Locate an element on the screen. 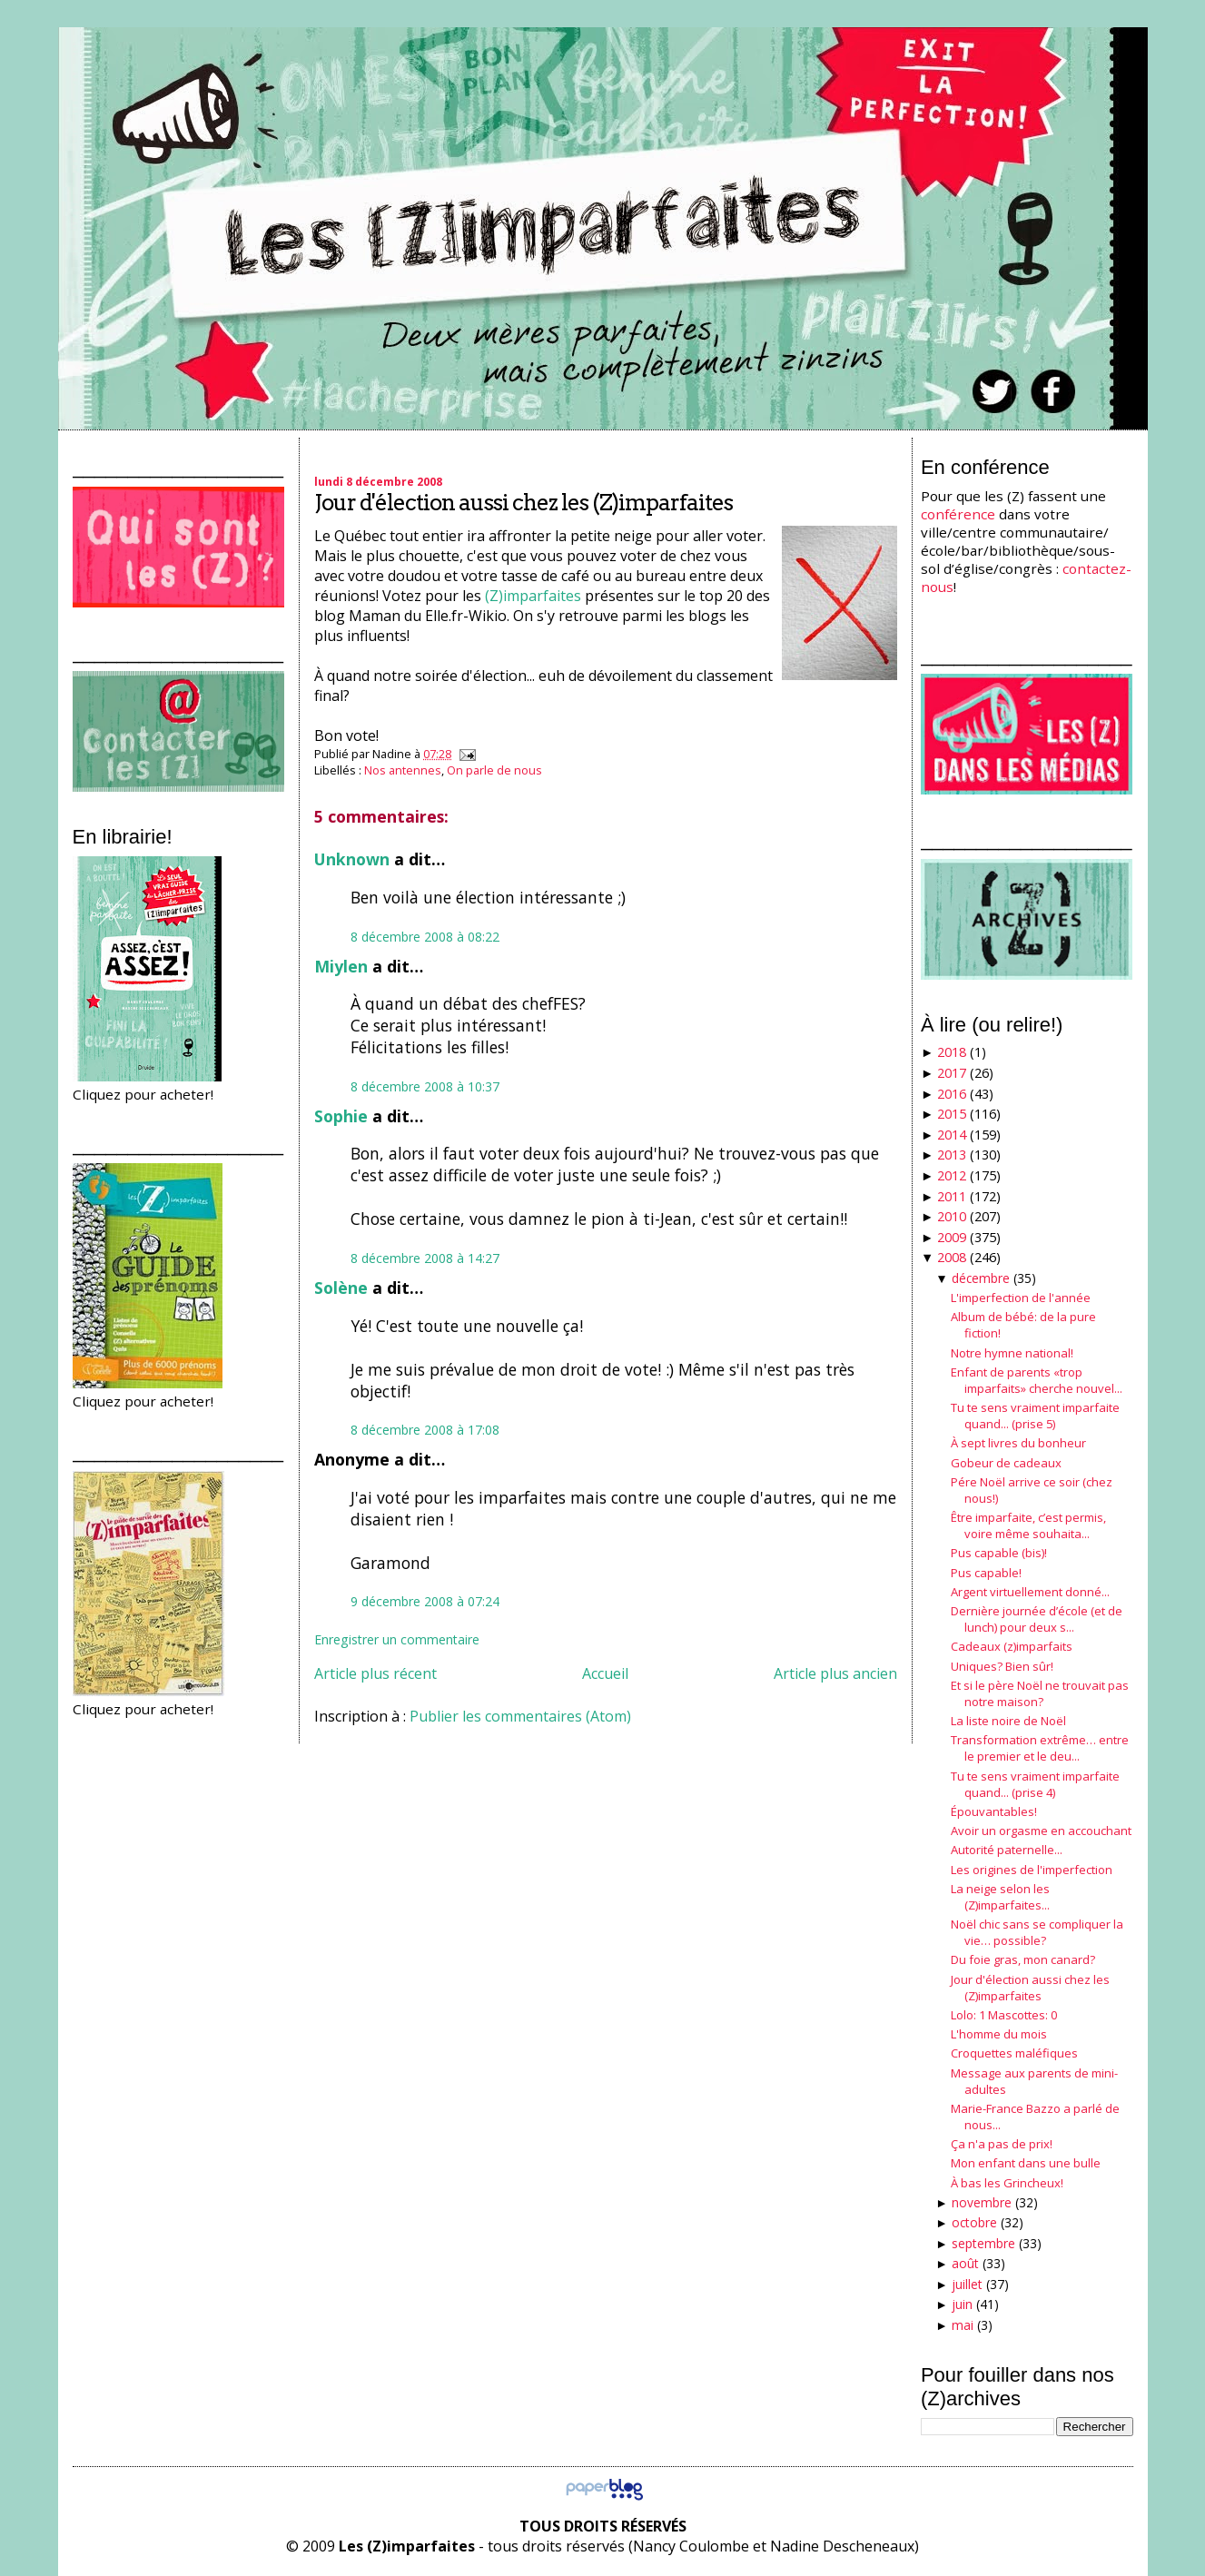  Dernière journée d’école (et de lunch) pour deux s... is located at coordinates (1036, 1619).